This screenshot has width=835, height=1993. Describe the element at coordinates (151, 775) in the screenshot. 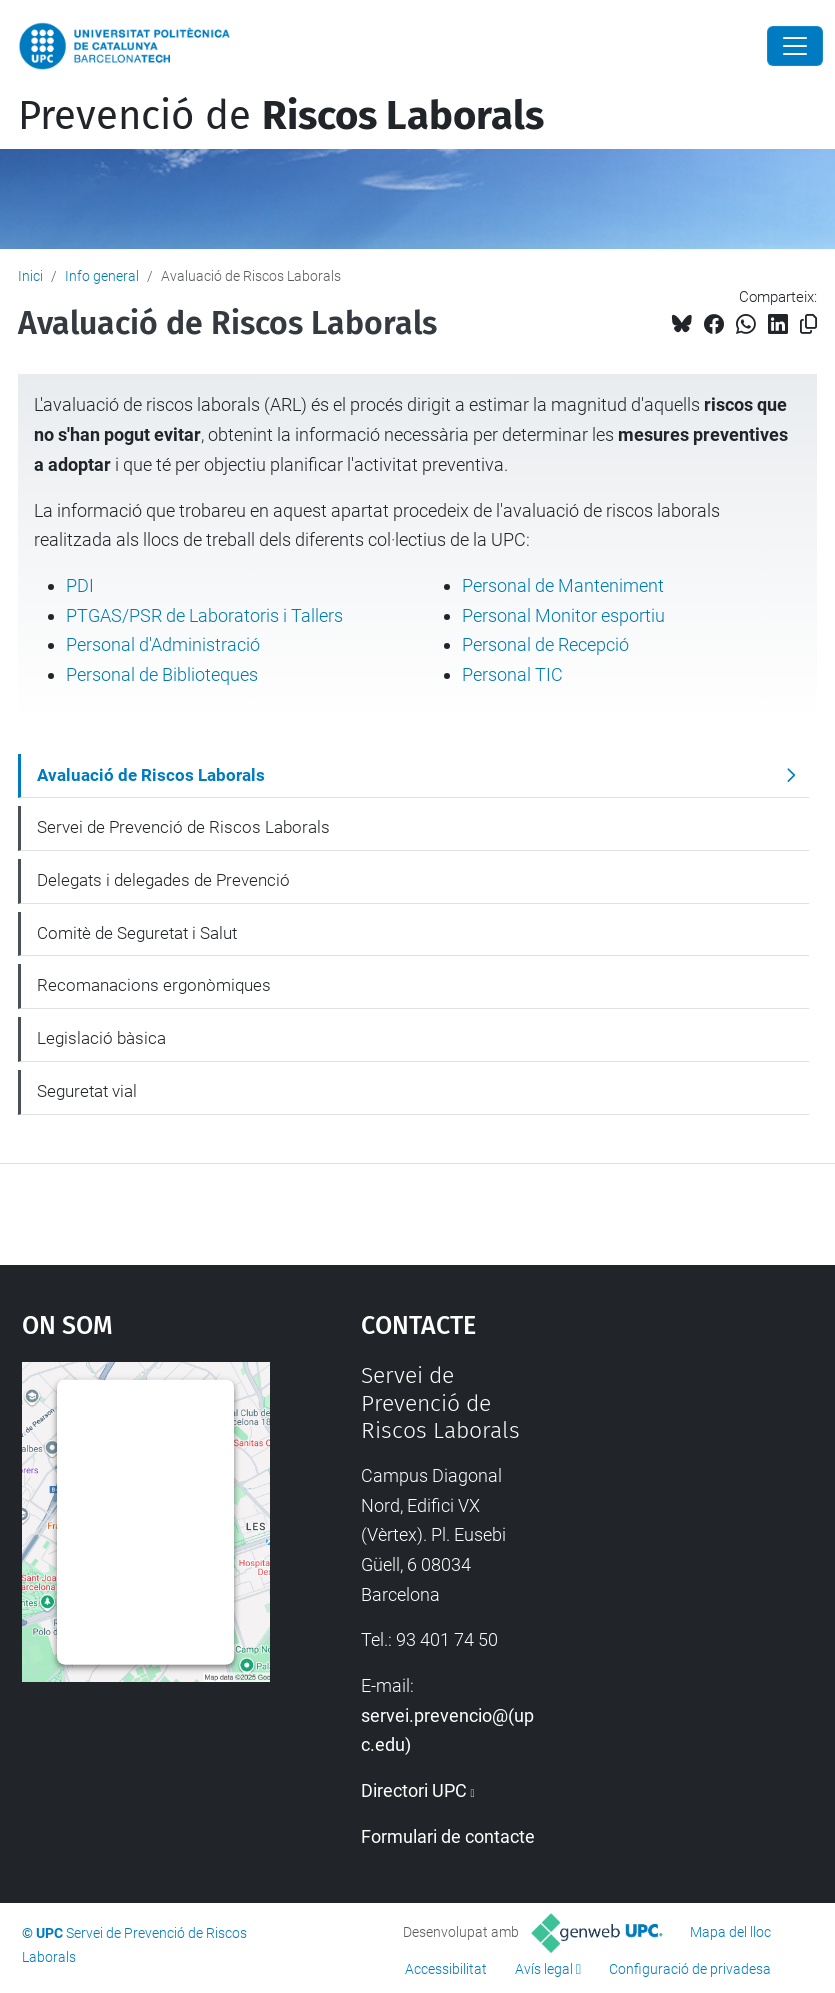

I see `Avaluació de Riscos Laborals` at that location.